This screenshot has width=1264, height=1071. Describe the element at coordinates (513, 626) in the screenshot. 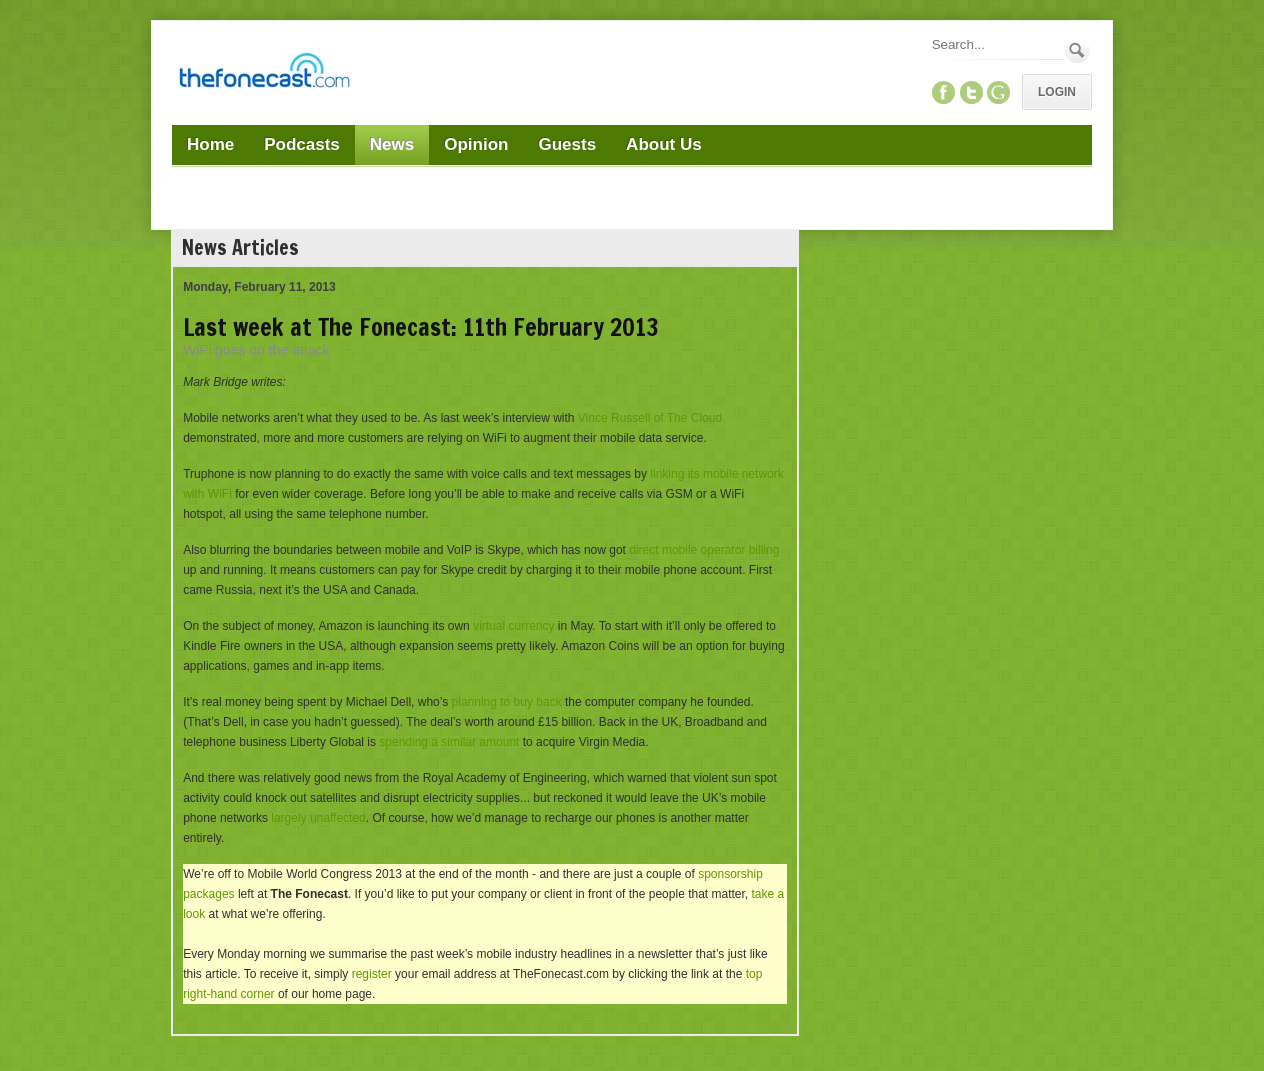

I see `virtual currency` at that location.